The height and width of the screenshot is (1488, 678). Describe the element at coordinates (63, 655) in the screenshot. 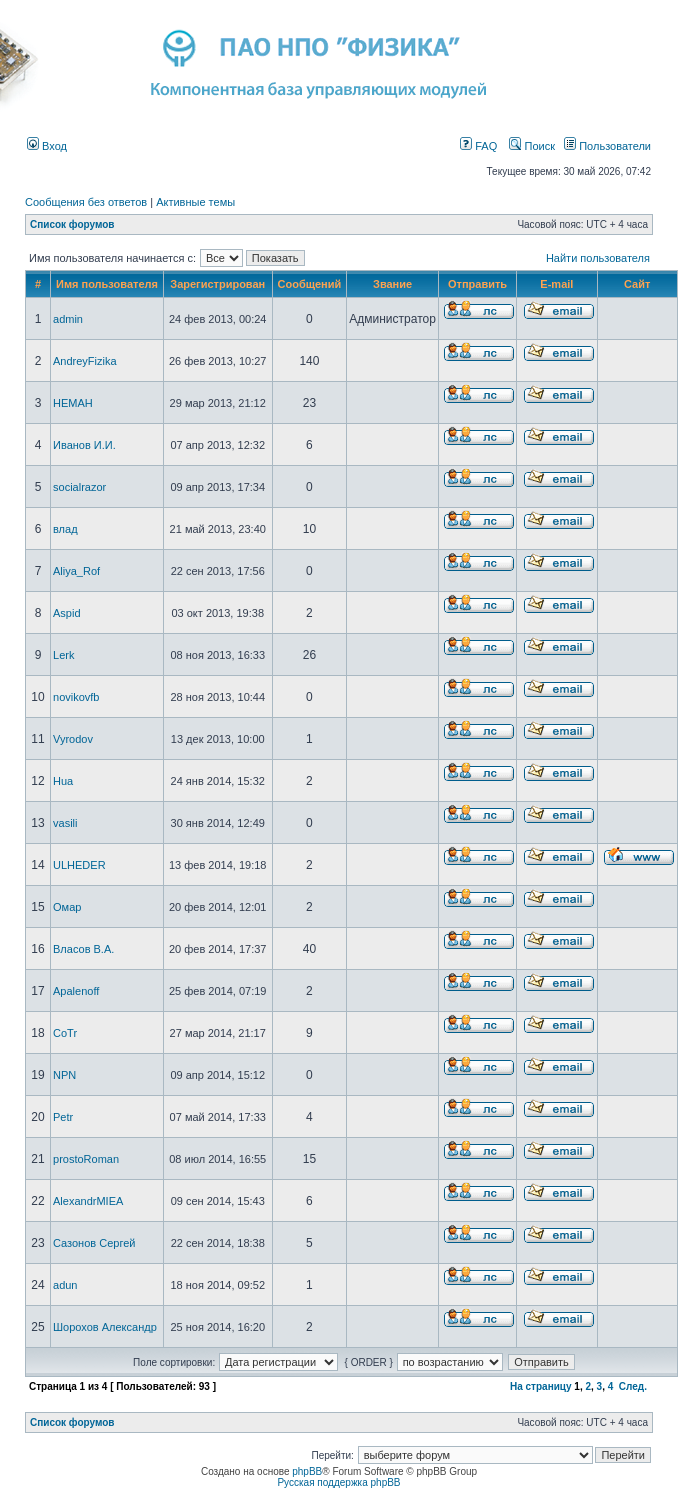

I see `Lerk` at that location.